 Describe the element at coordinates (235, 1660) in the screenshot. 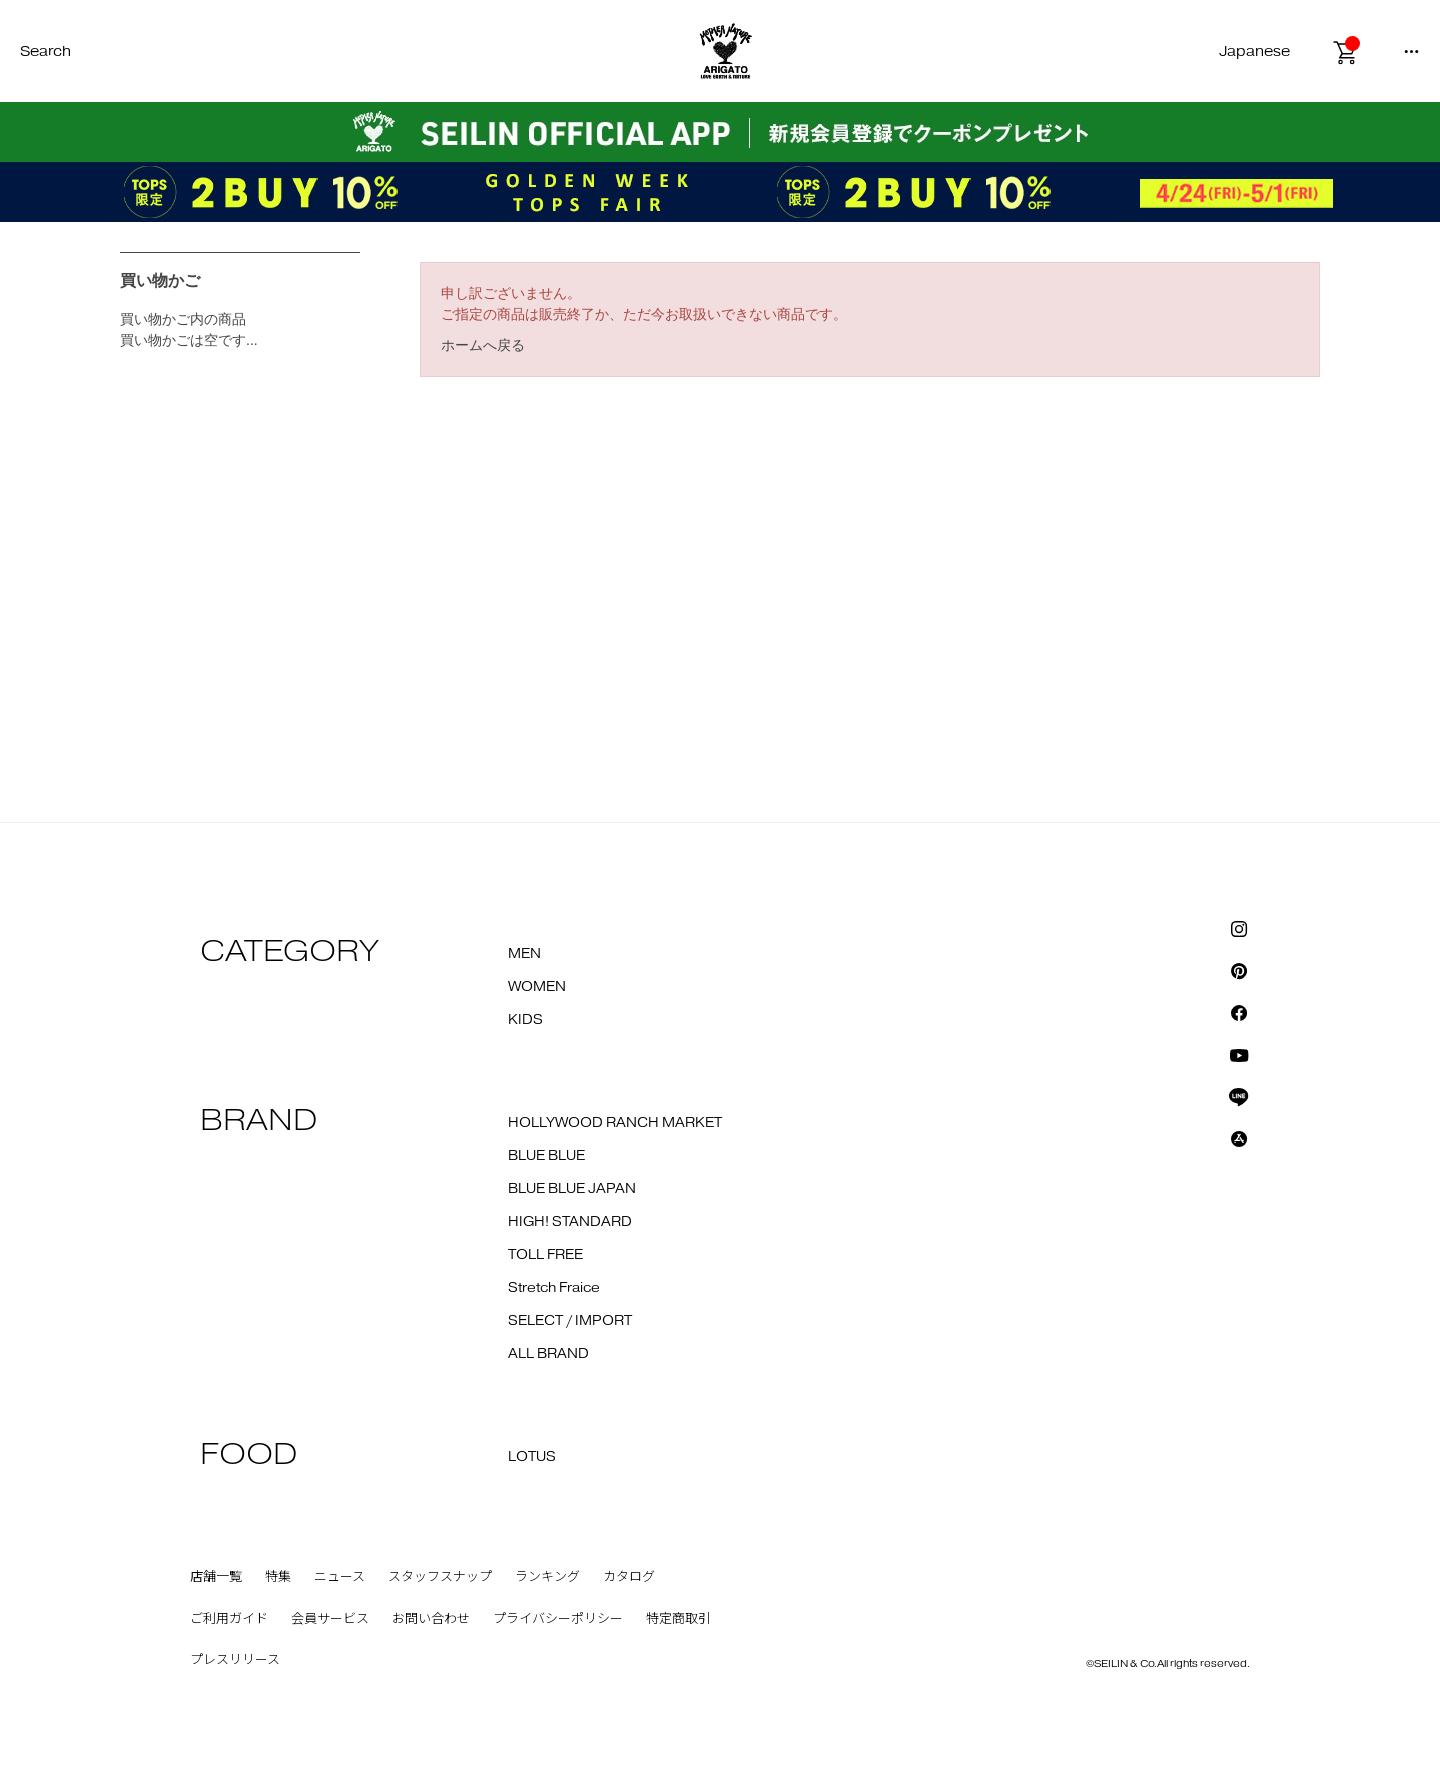

I see `プレスリリース` at that location.